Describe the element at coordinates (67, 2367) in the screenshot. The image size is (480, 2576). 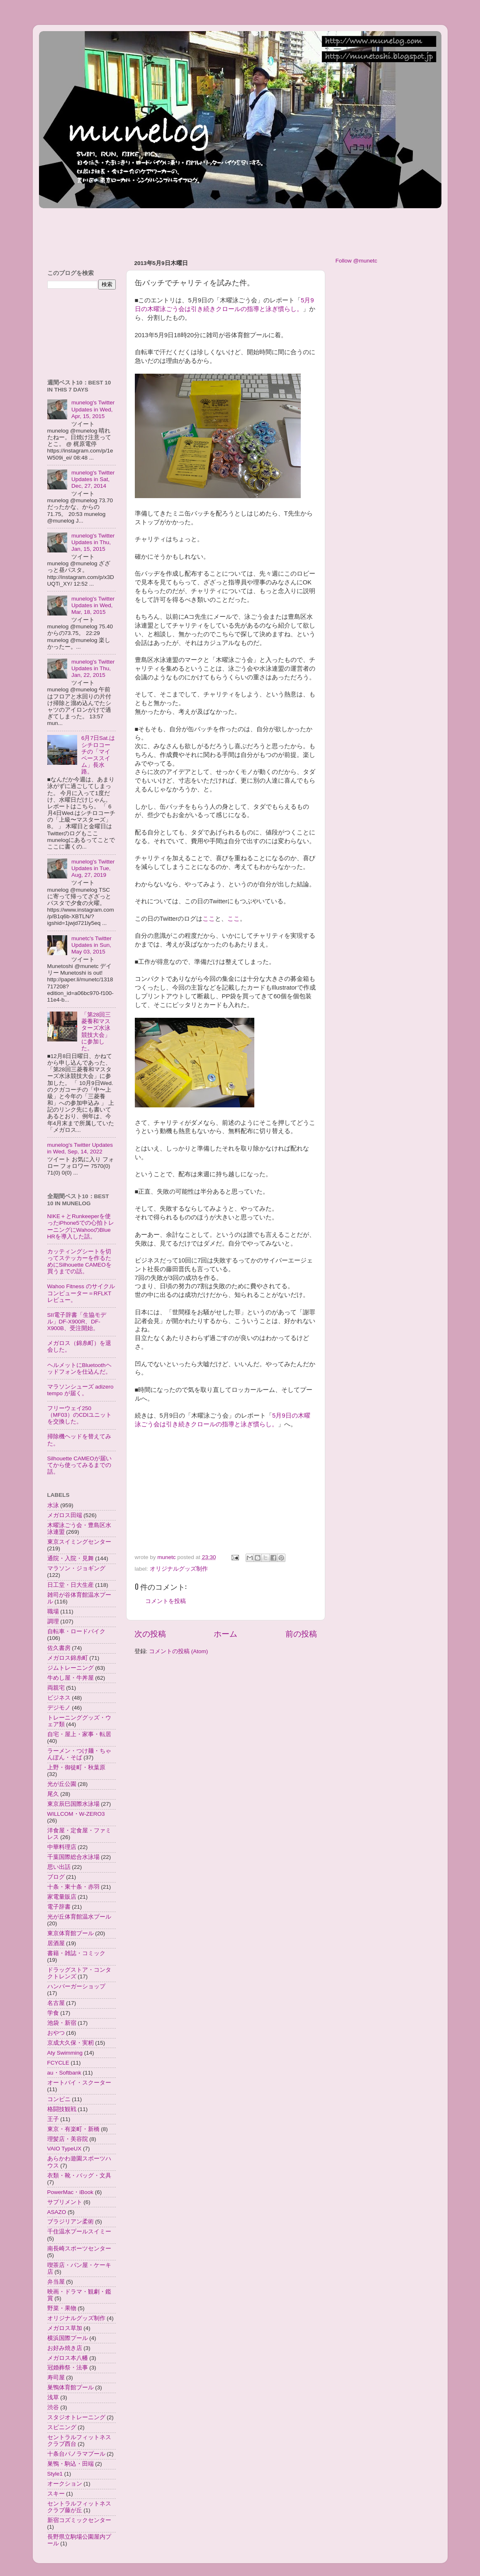
I see `冠婚葬祭・法事` at that location.